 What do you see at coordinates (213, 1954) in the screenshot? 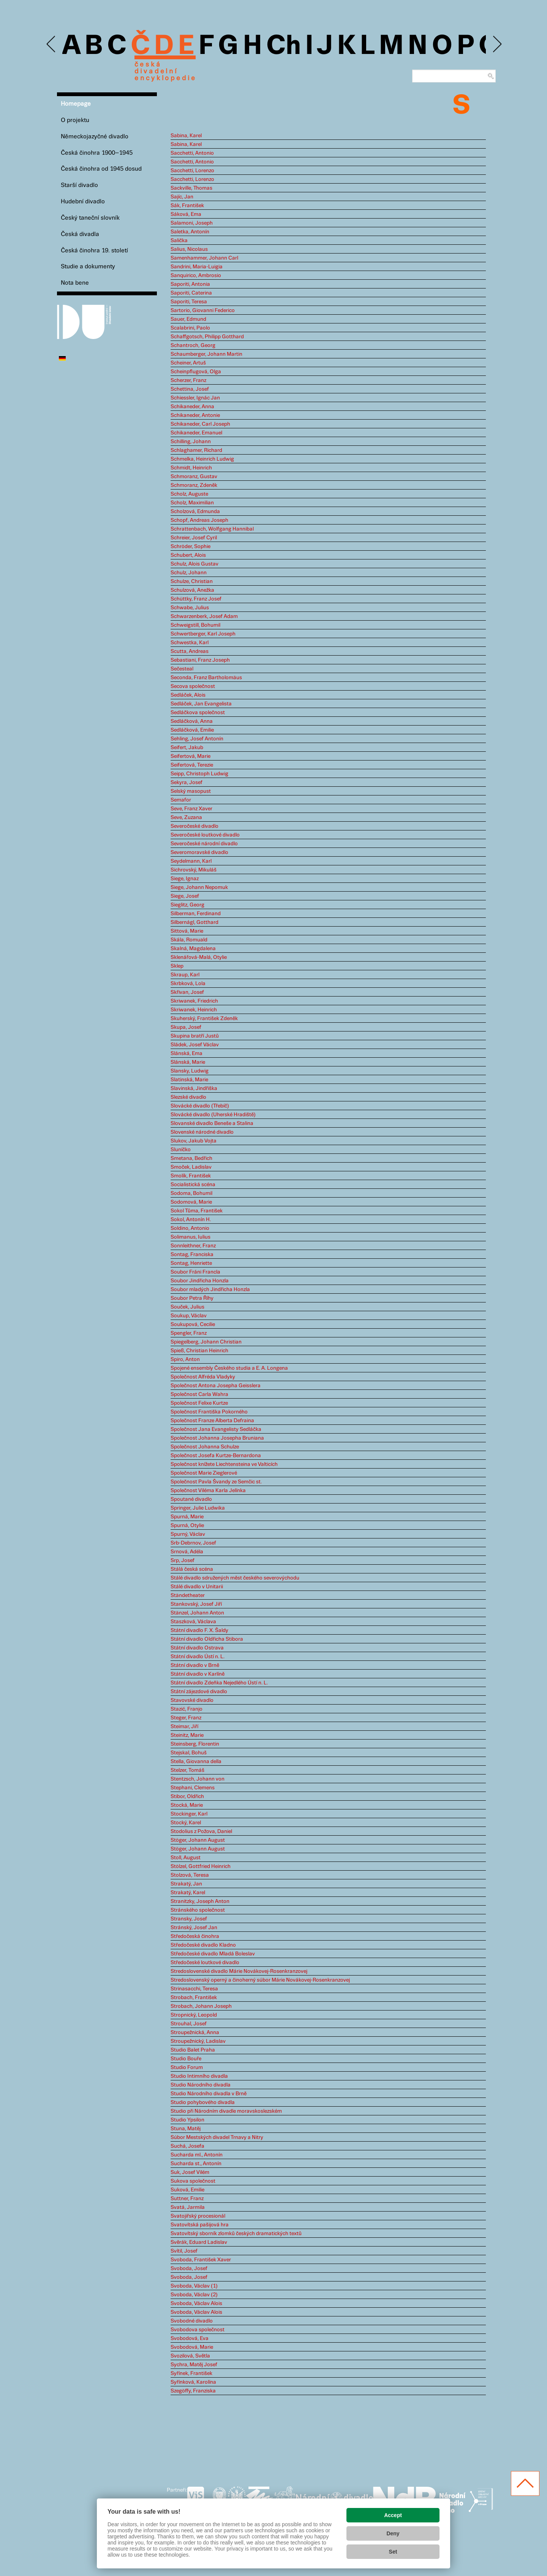
I see `Středočeské divadlo Mladá Boleslav` at bounding box center [213, 1954].